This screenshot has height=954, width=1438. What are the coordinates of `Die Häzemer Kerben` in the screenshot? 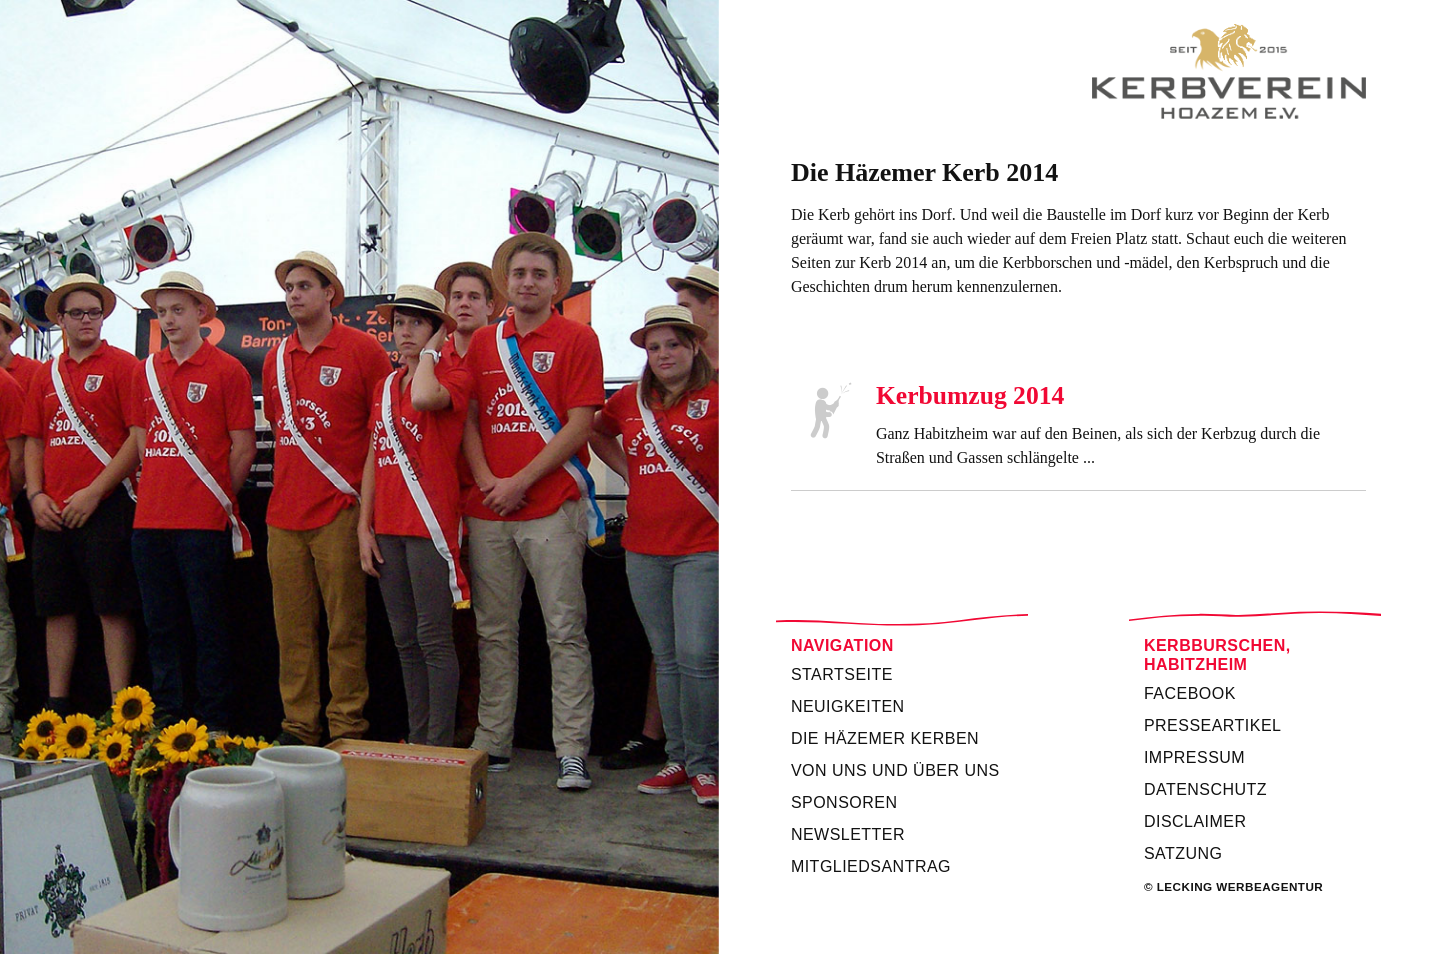 It's located at (885, 738).